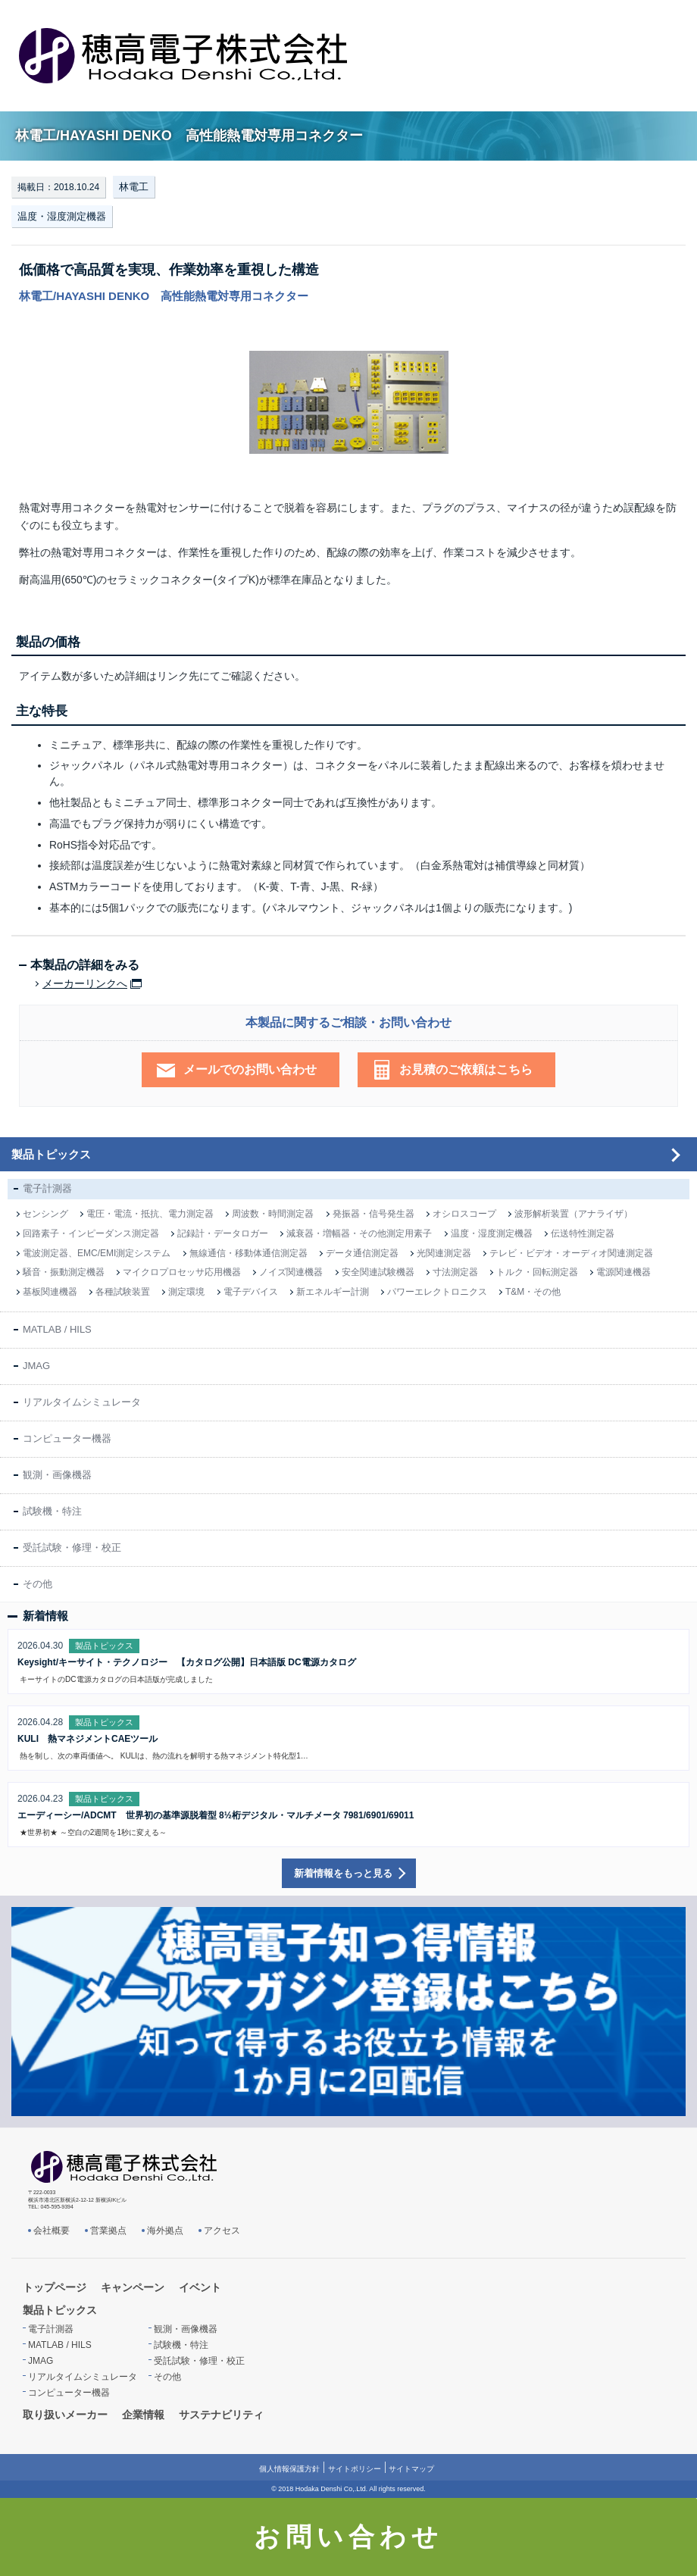  I want to click on サステナビリティ, so click(221, 2415).